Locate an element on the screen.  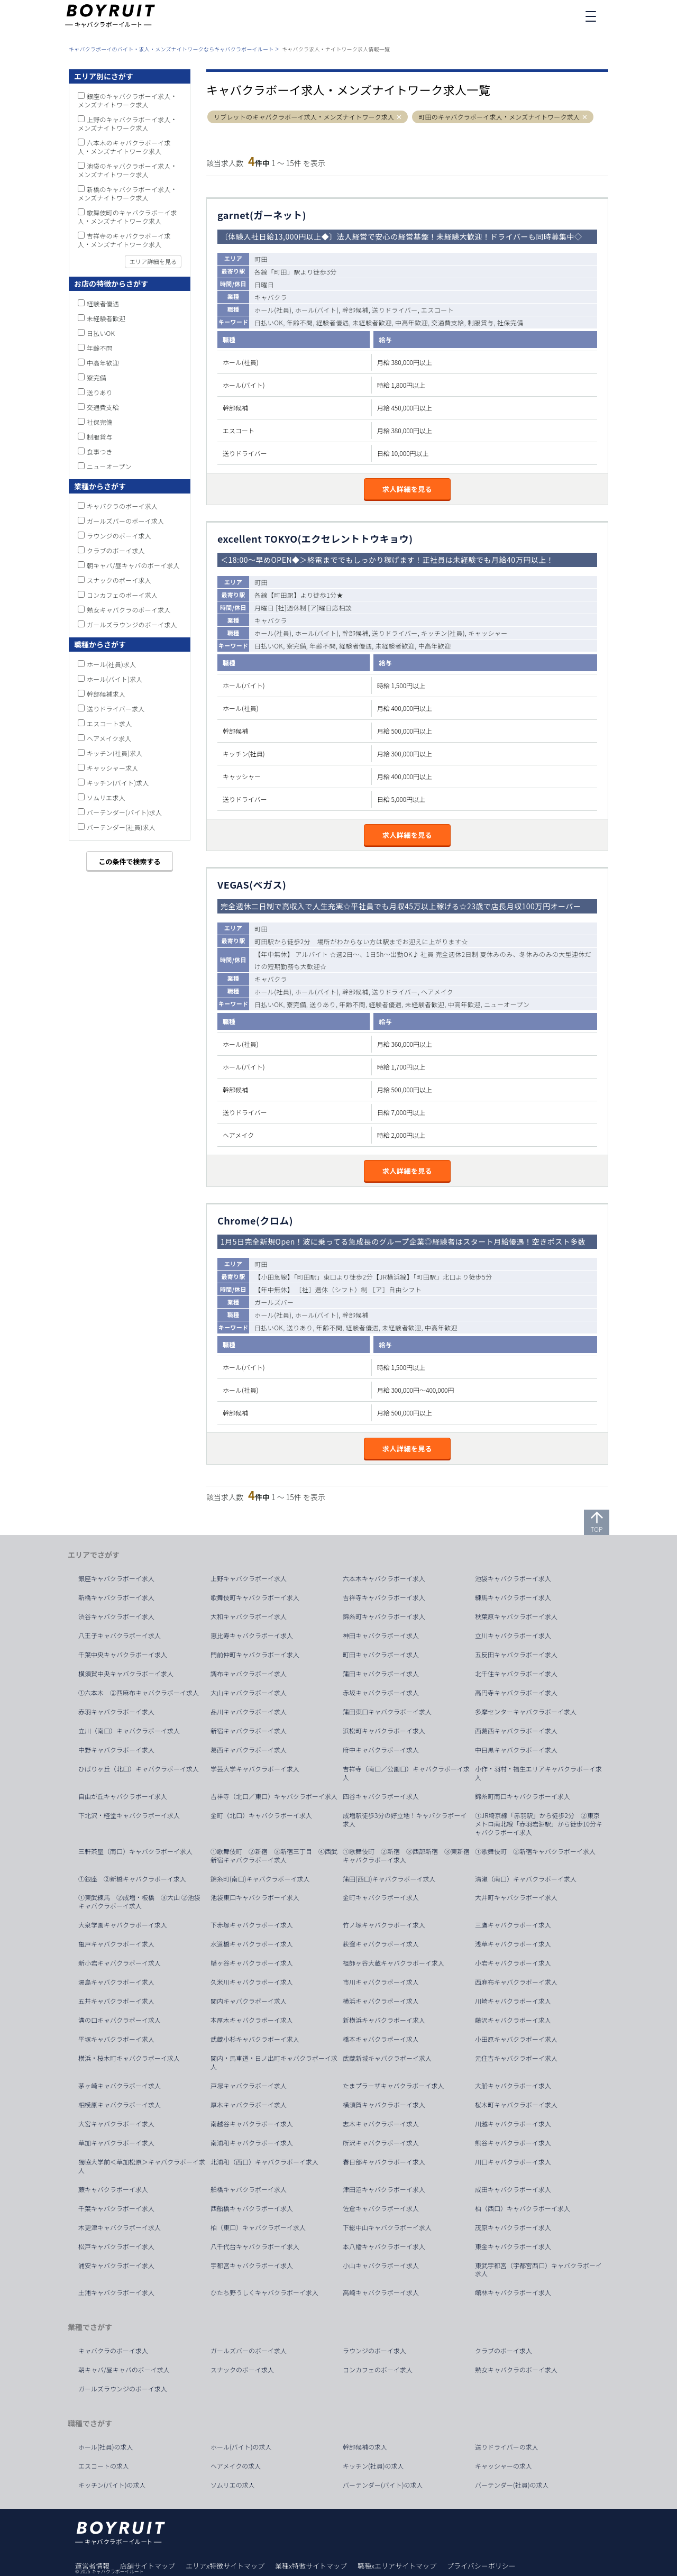
学芸大学キャバクラボーイ求人 is located at coordinates (255, 1769).